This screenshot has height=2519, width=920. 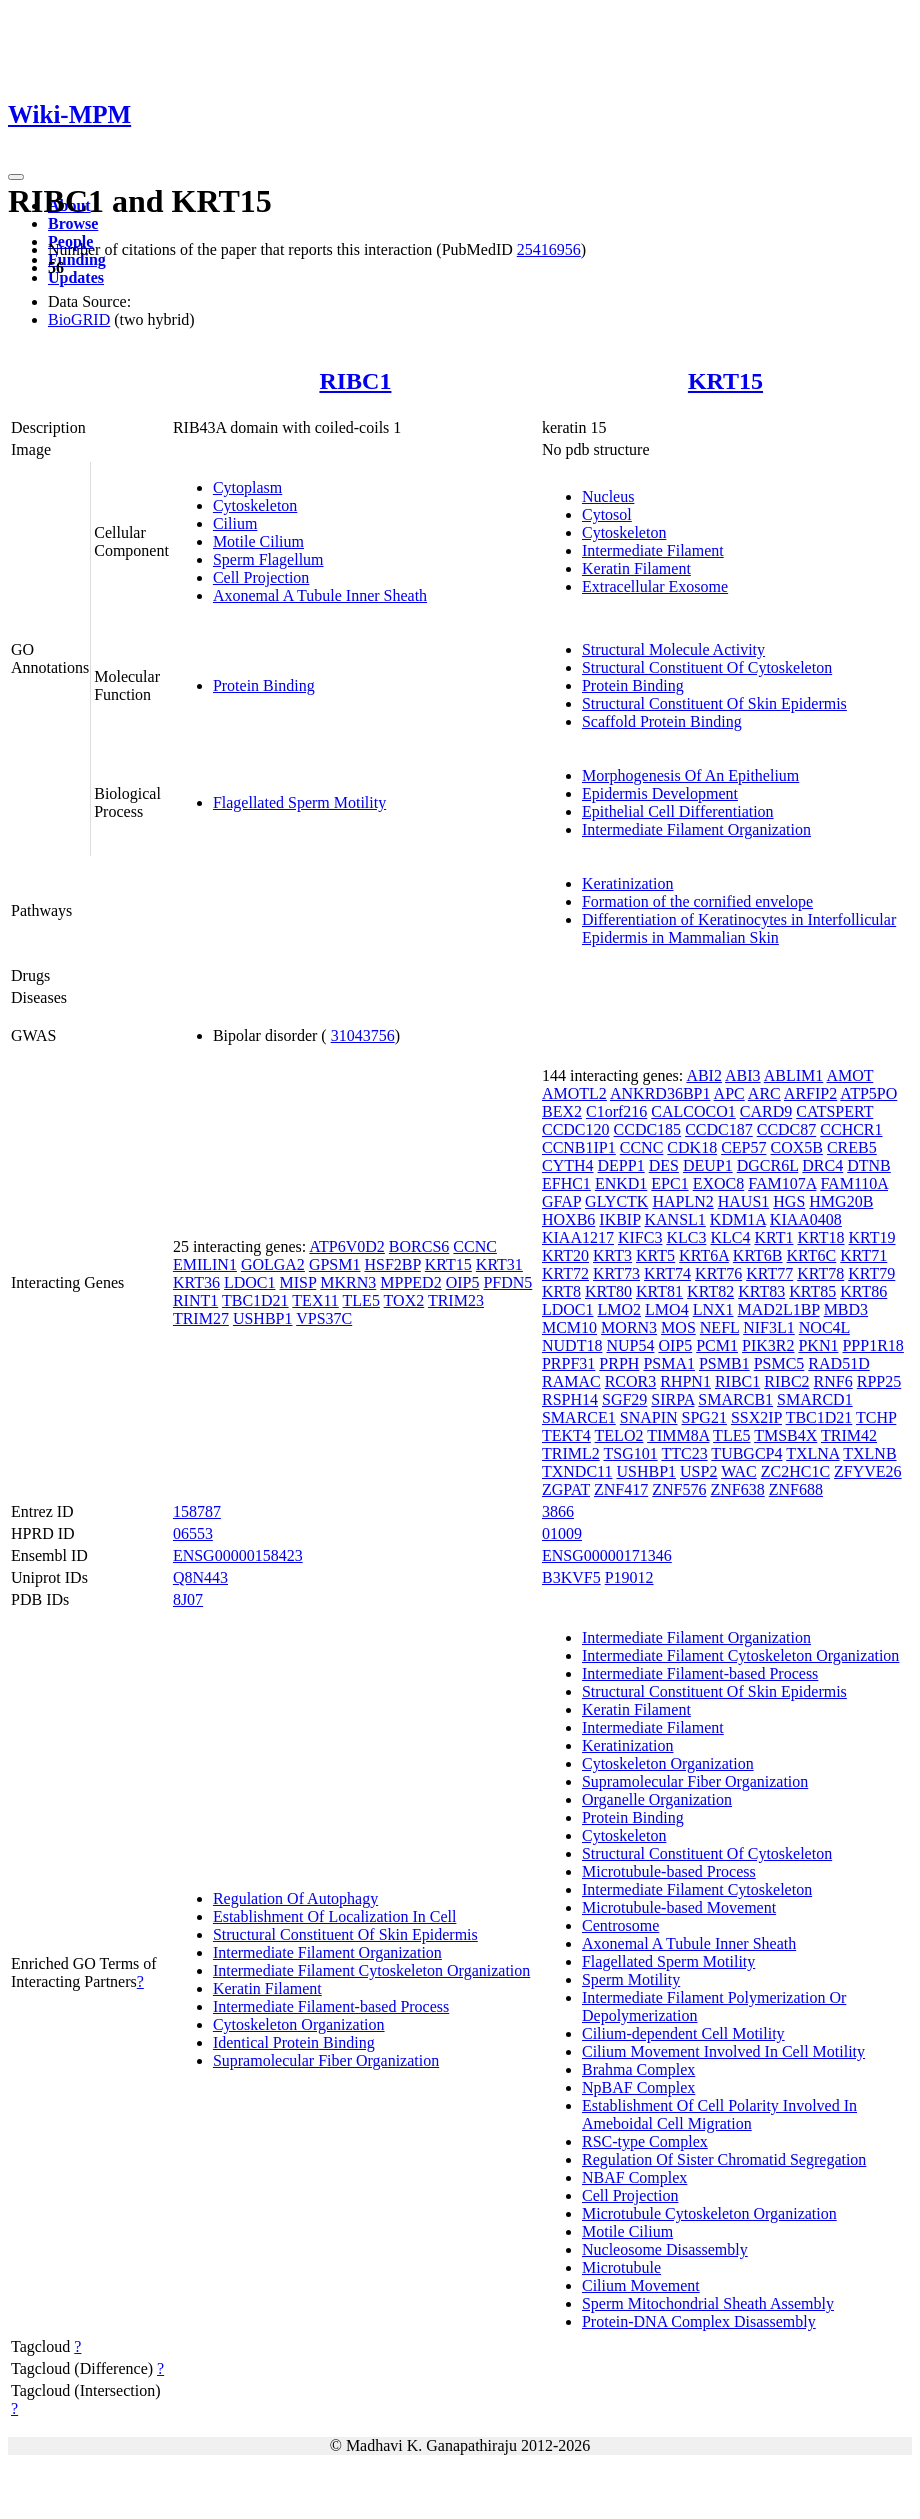 I want to click on SSX2IP, so click(x=756, y=1417).